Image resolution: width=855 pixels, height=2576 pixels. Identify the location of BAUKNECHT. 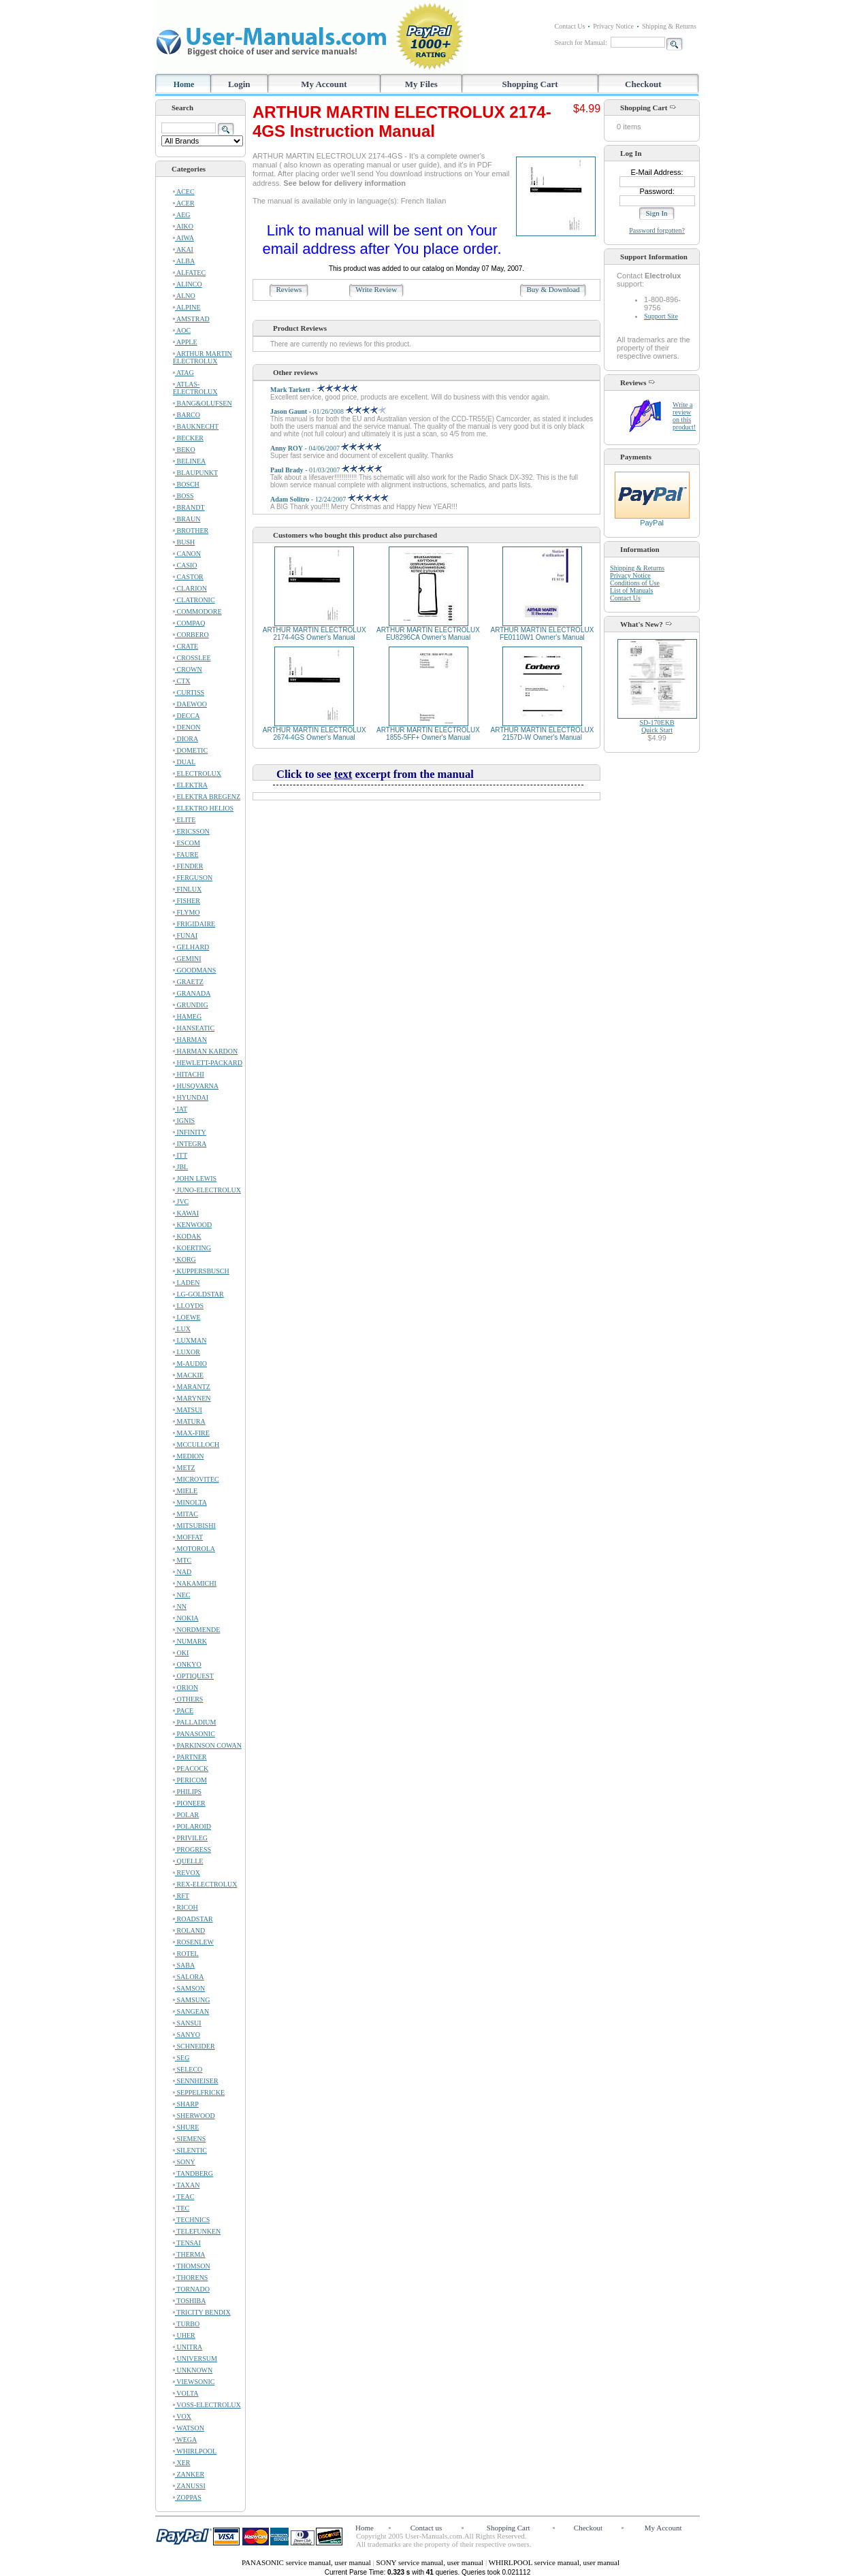
(196, 426).